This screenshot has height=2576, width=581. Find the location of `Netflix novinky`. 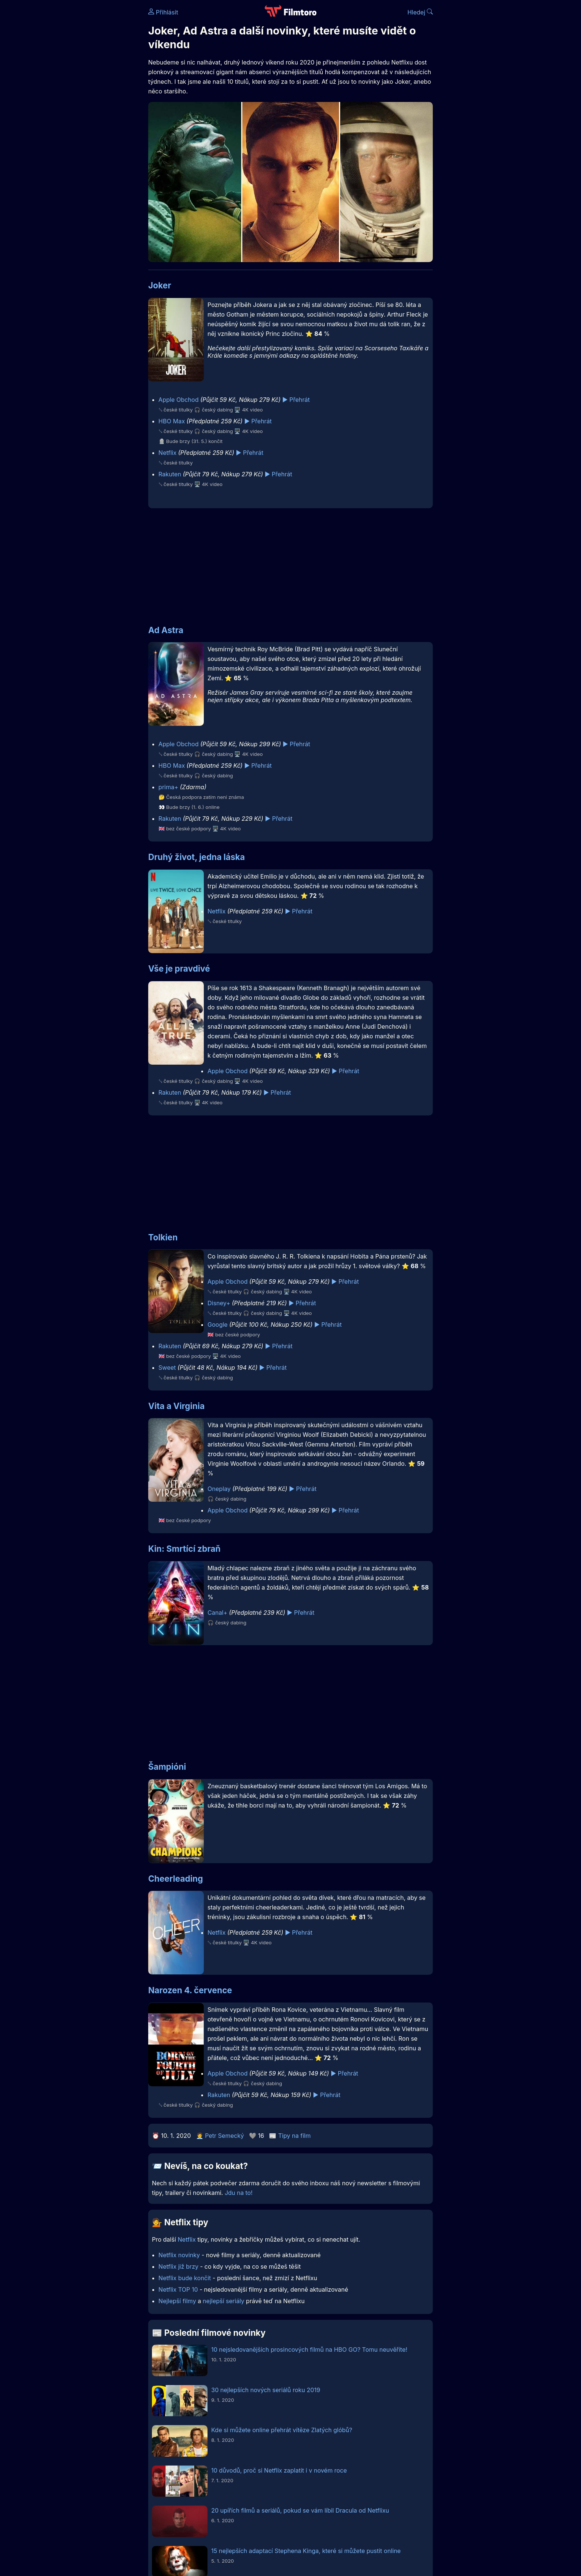

Netflix novinky is located at coordinates (179, 2255).